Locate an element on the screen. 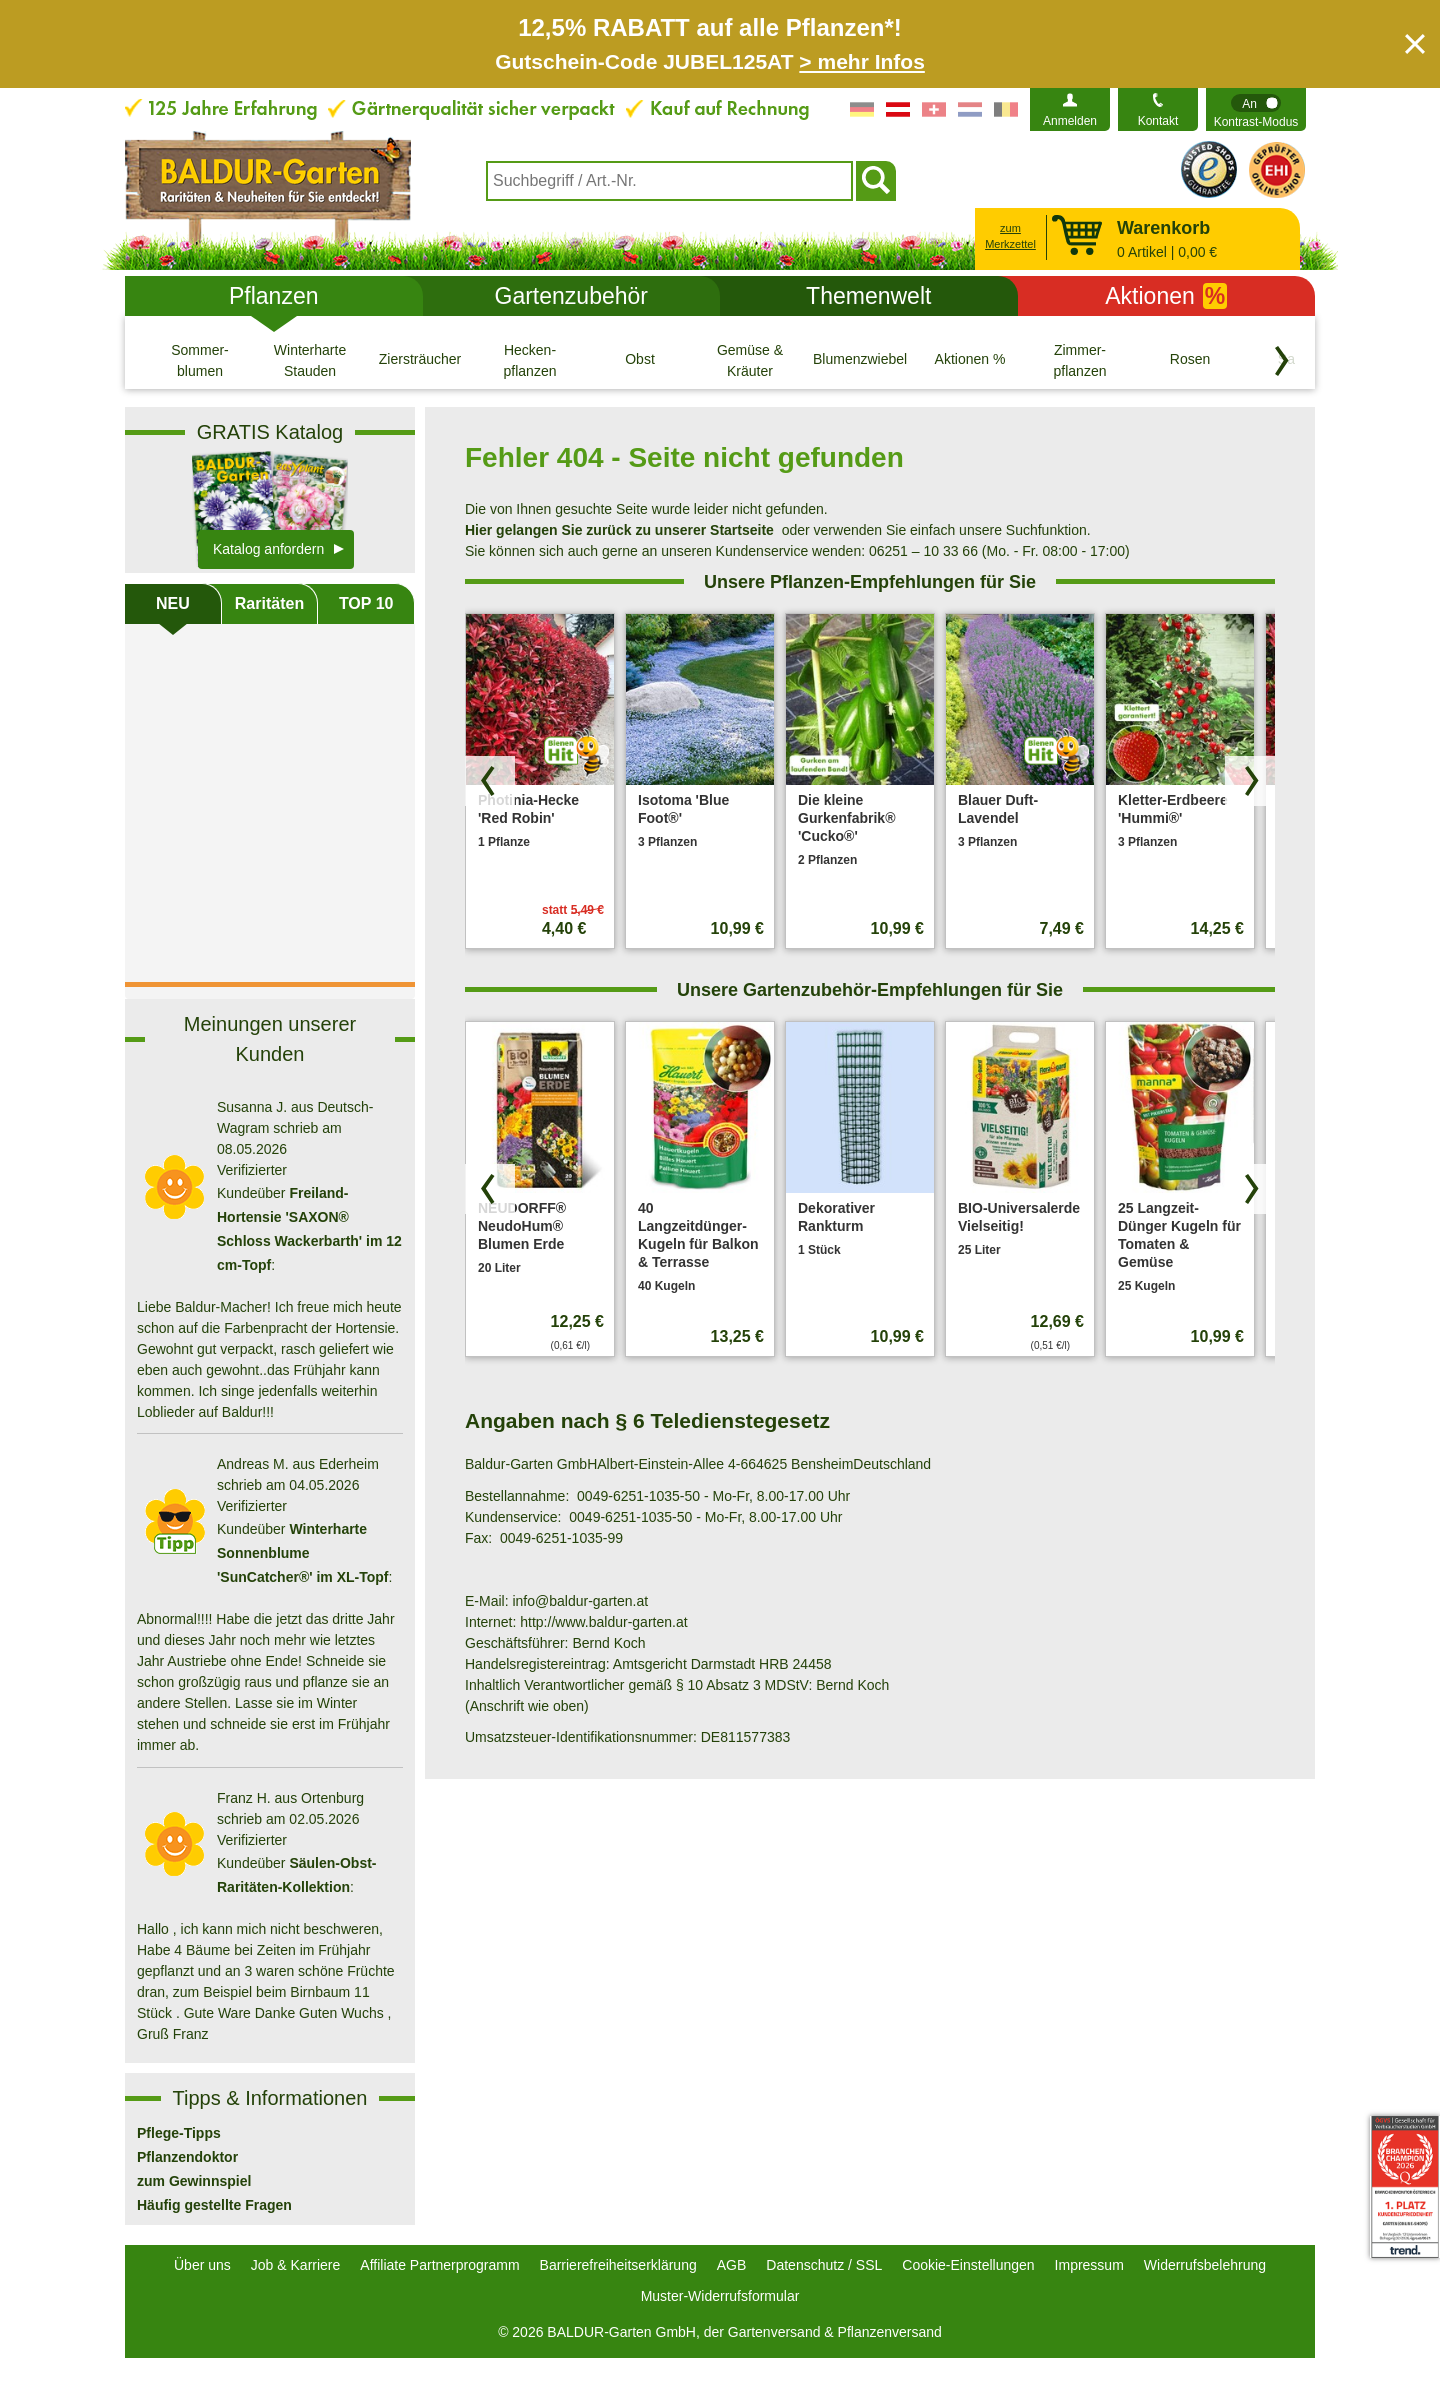  Impressum is located at coordinates (1089, 2265).